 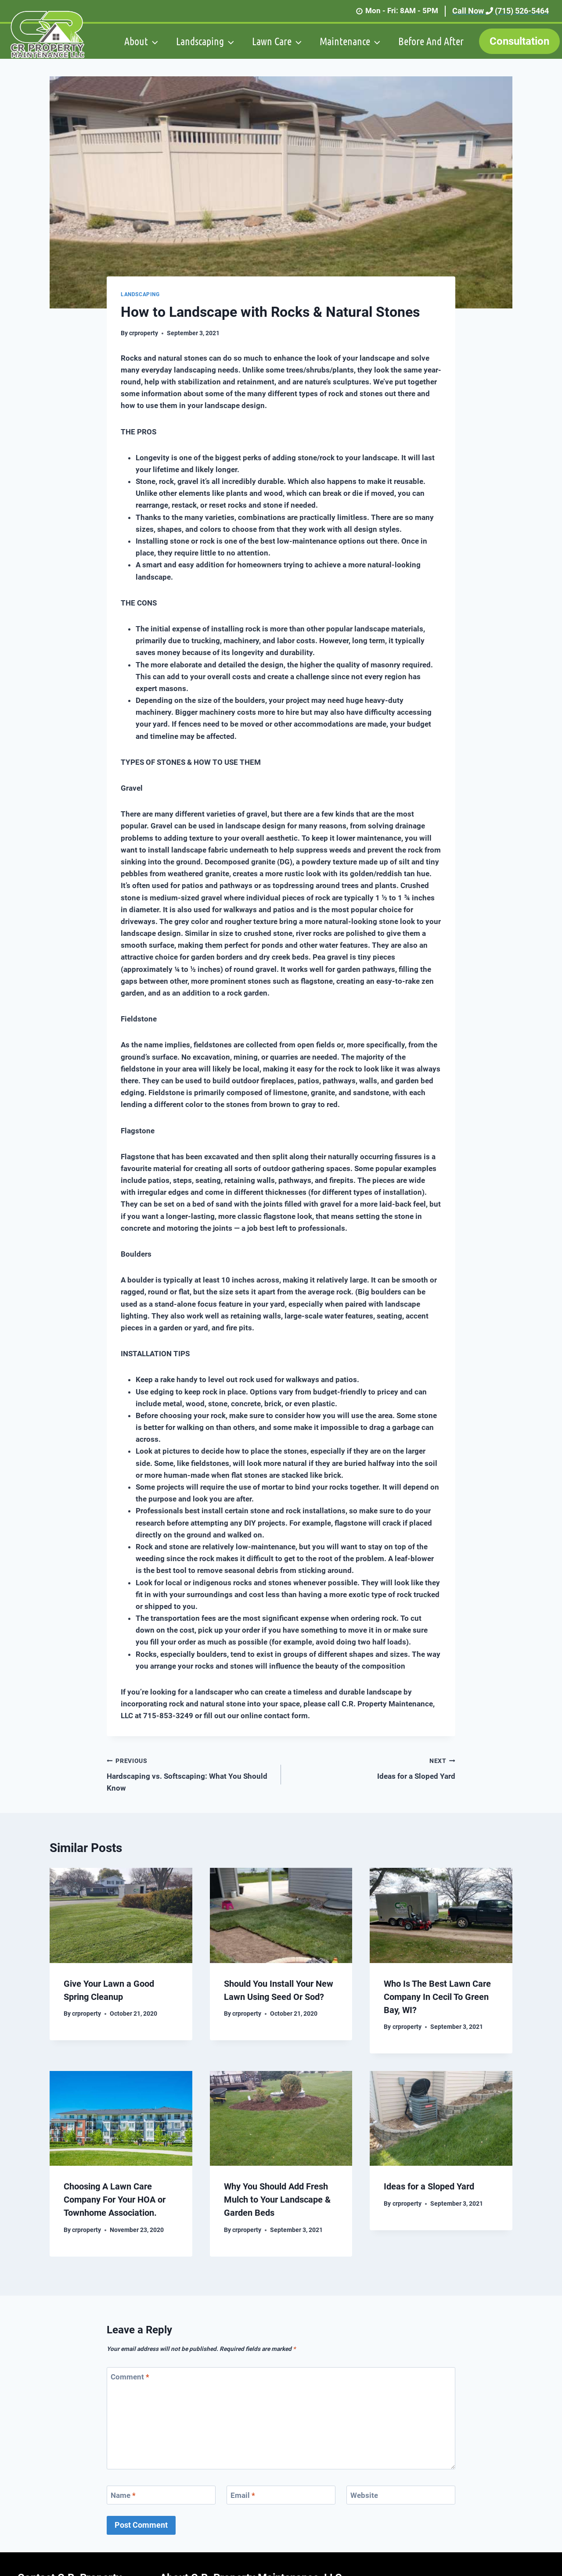 I want to click on Before And After, so click(x=431, y=41).